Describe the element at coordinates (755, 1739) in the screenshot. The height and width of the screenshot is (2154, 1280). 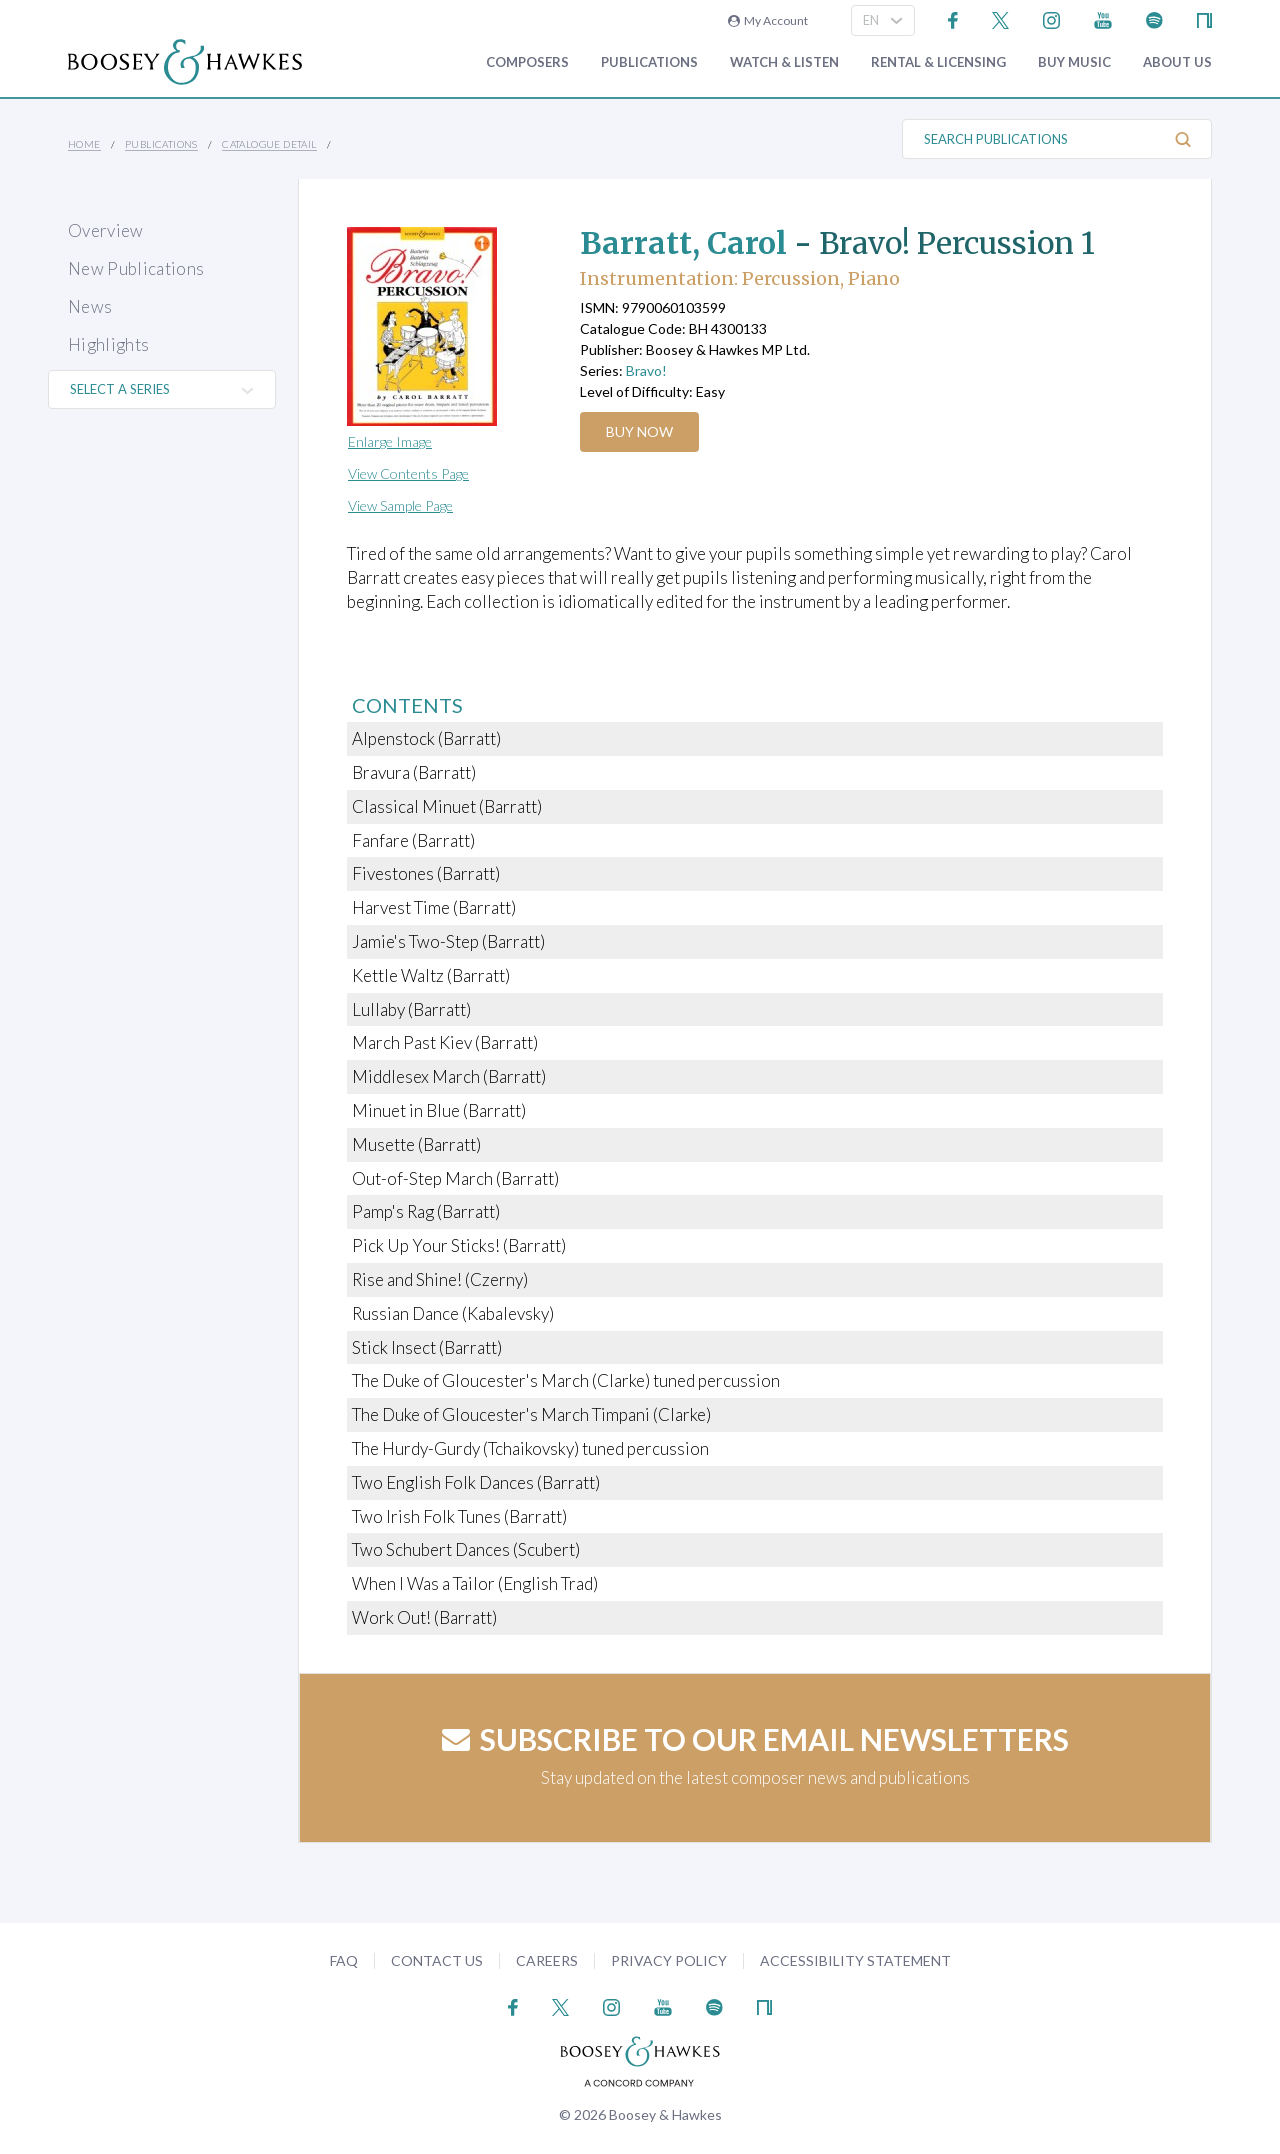
I see `Subscribe to our email newsletters` at that location.